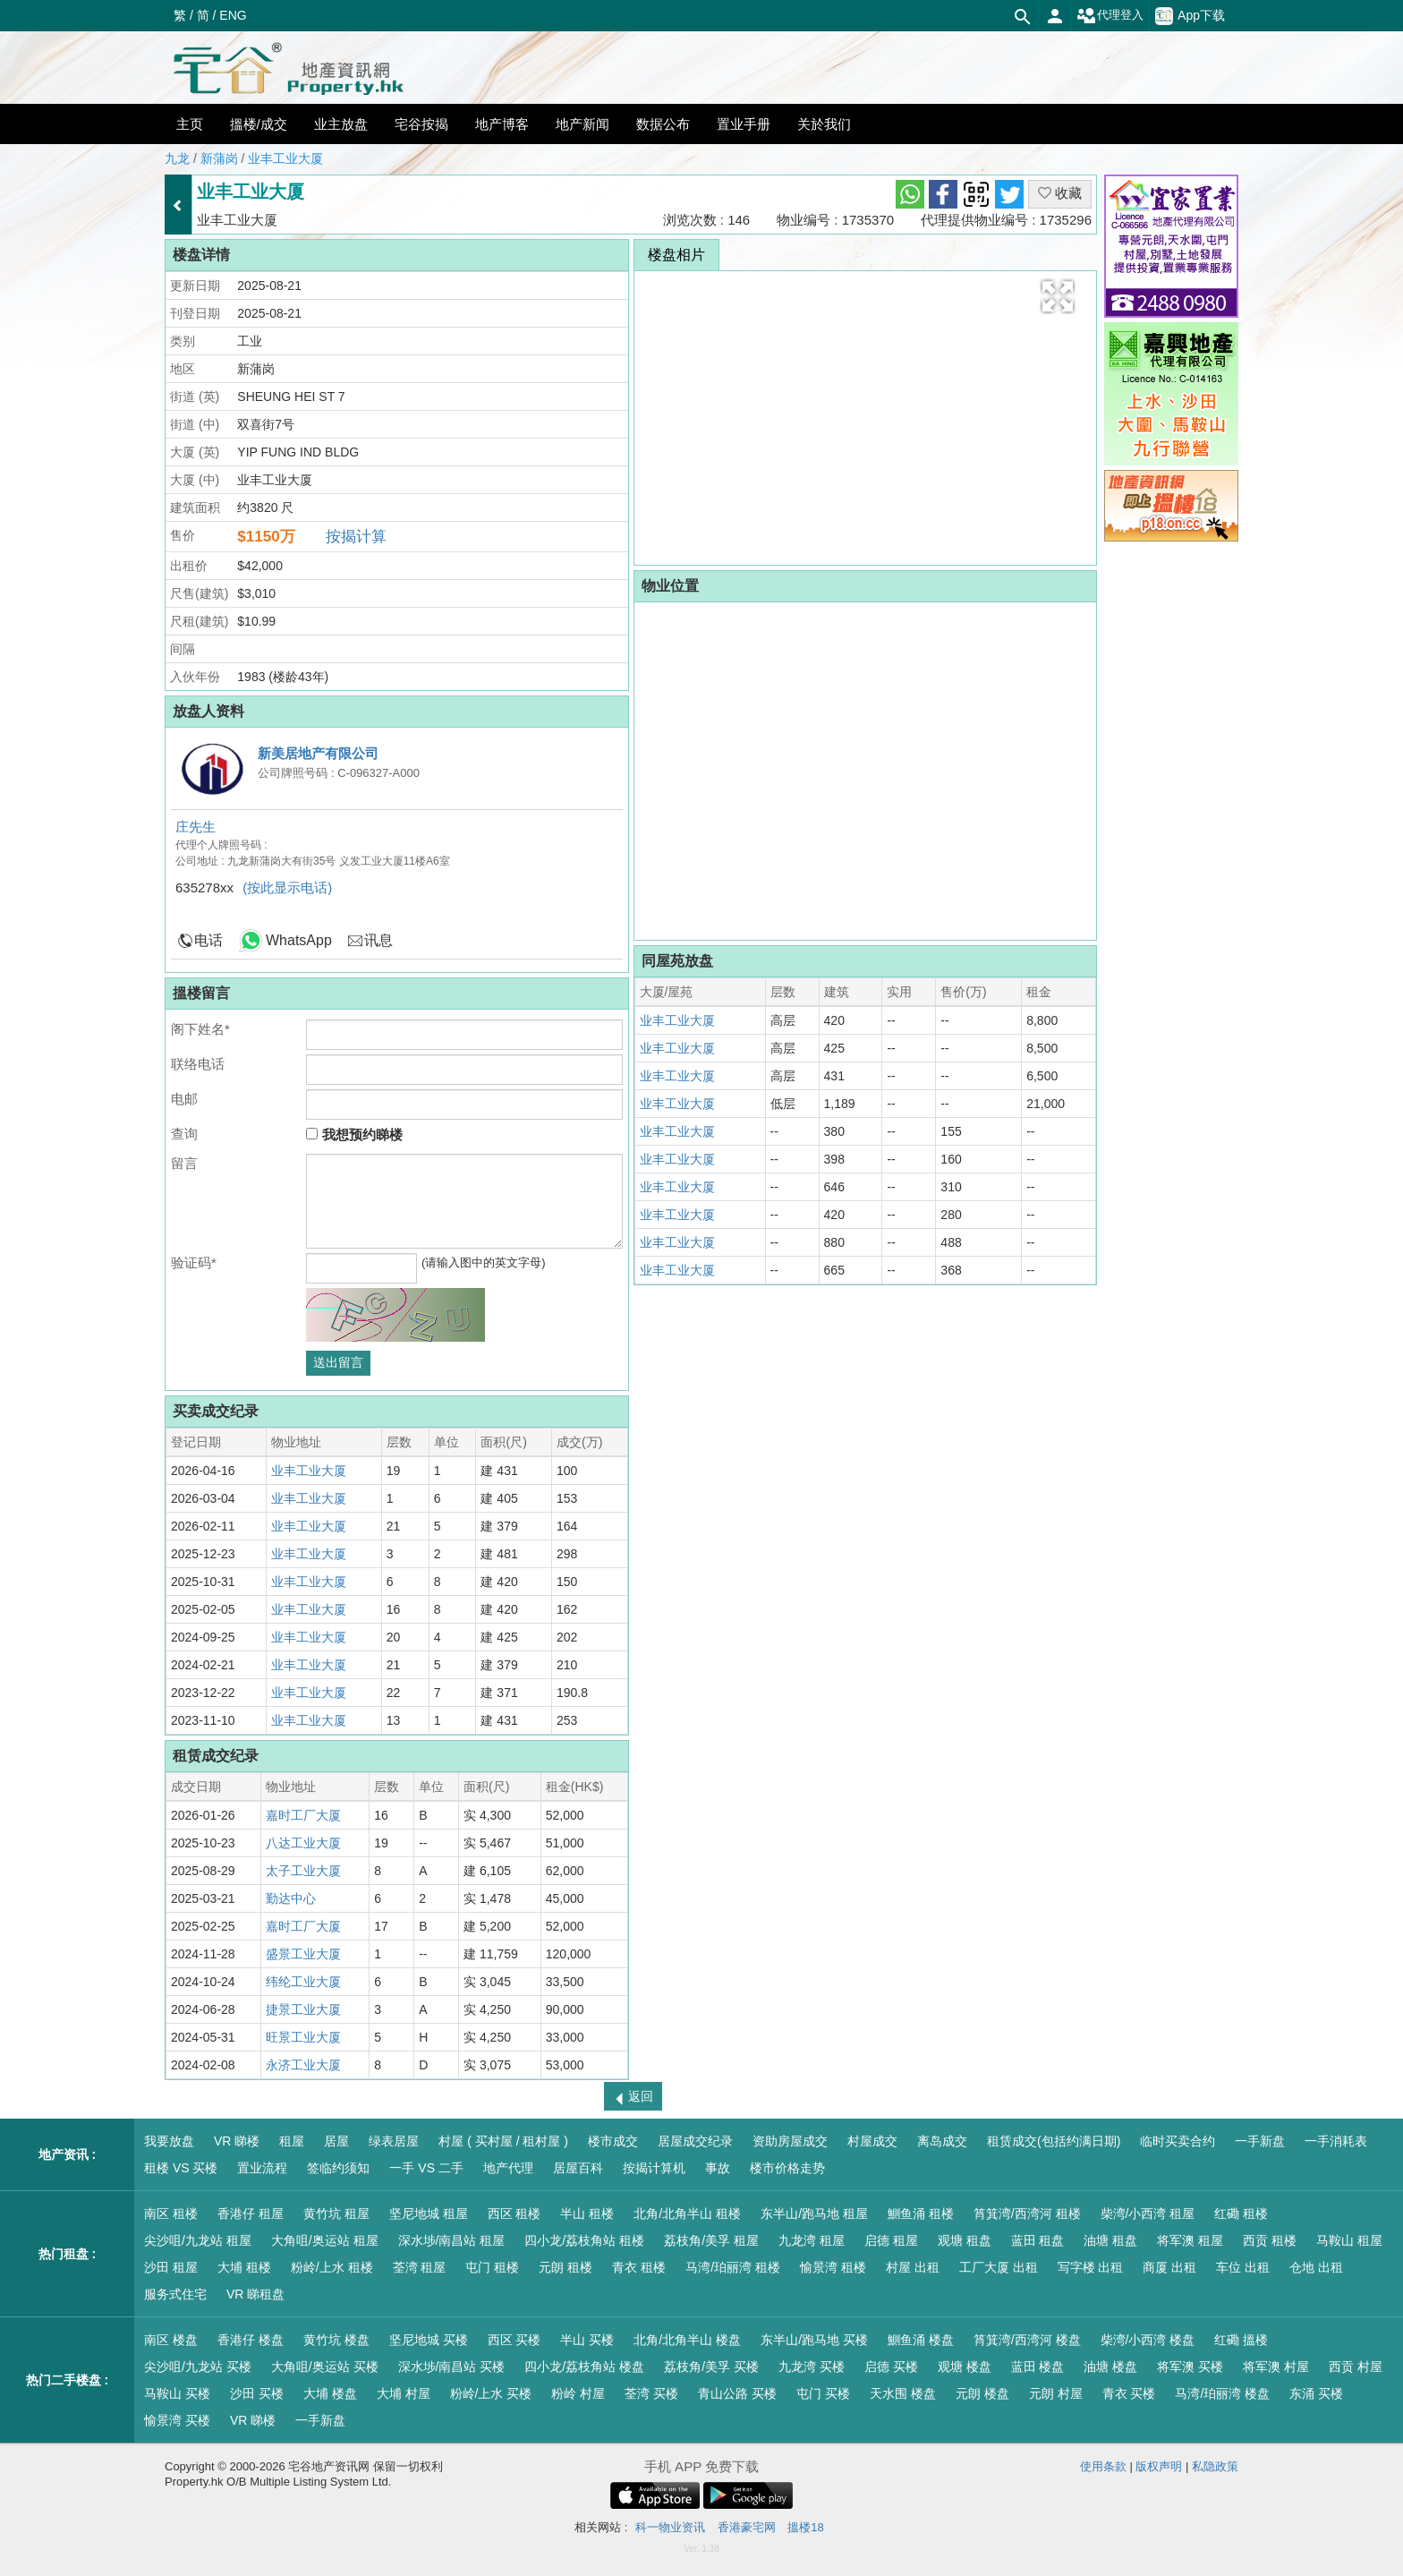 This screenshot has width=1403, height=2576. I want to click on 西区 租楼, so click(514, 2213).